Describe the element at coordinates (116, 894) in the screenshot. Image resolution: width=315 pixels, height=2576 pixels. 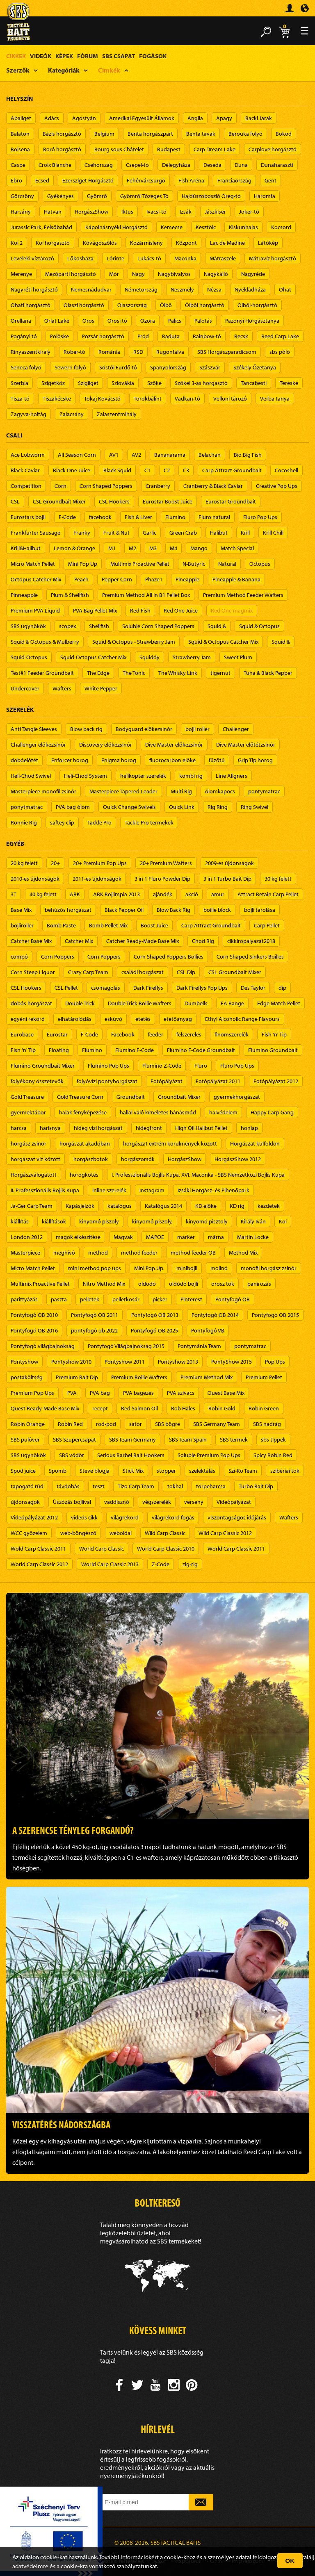
I see `ABK Bojlimpia 2013` at that location.